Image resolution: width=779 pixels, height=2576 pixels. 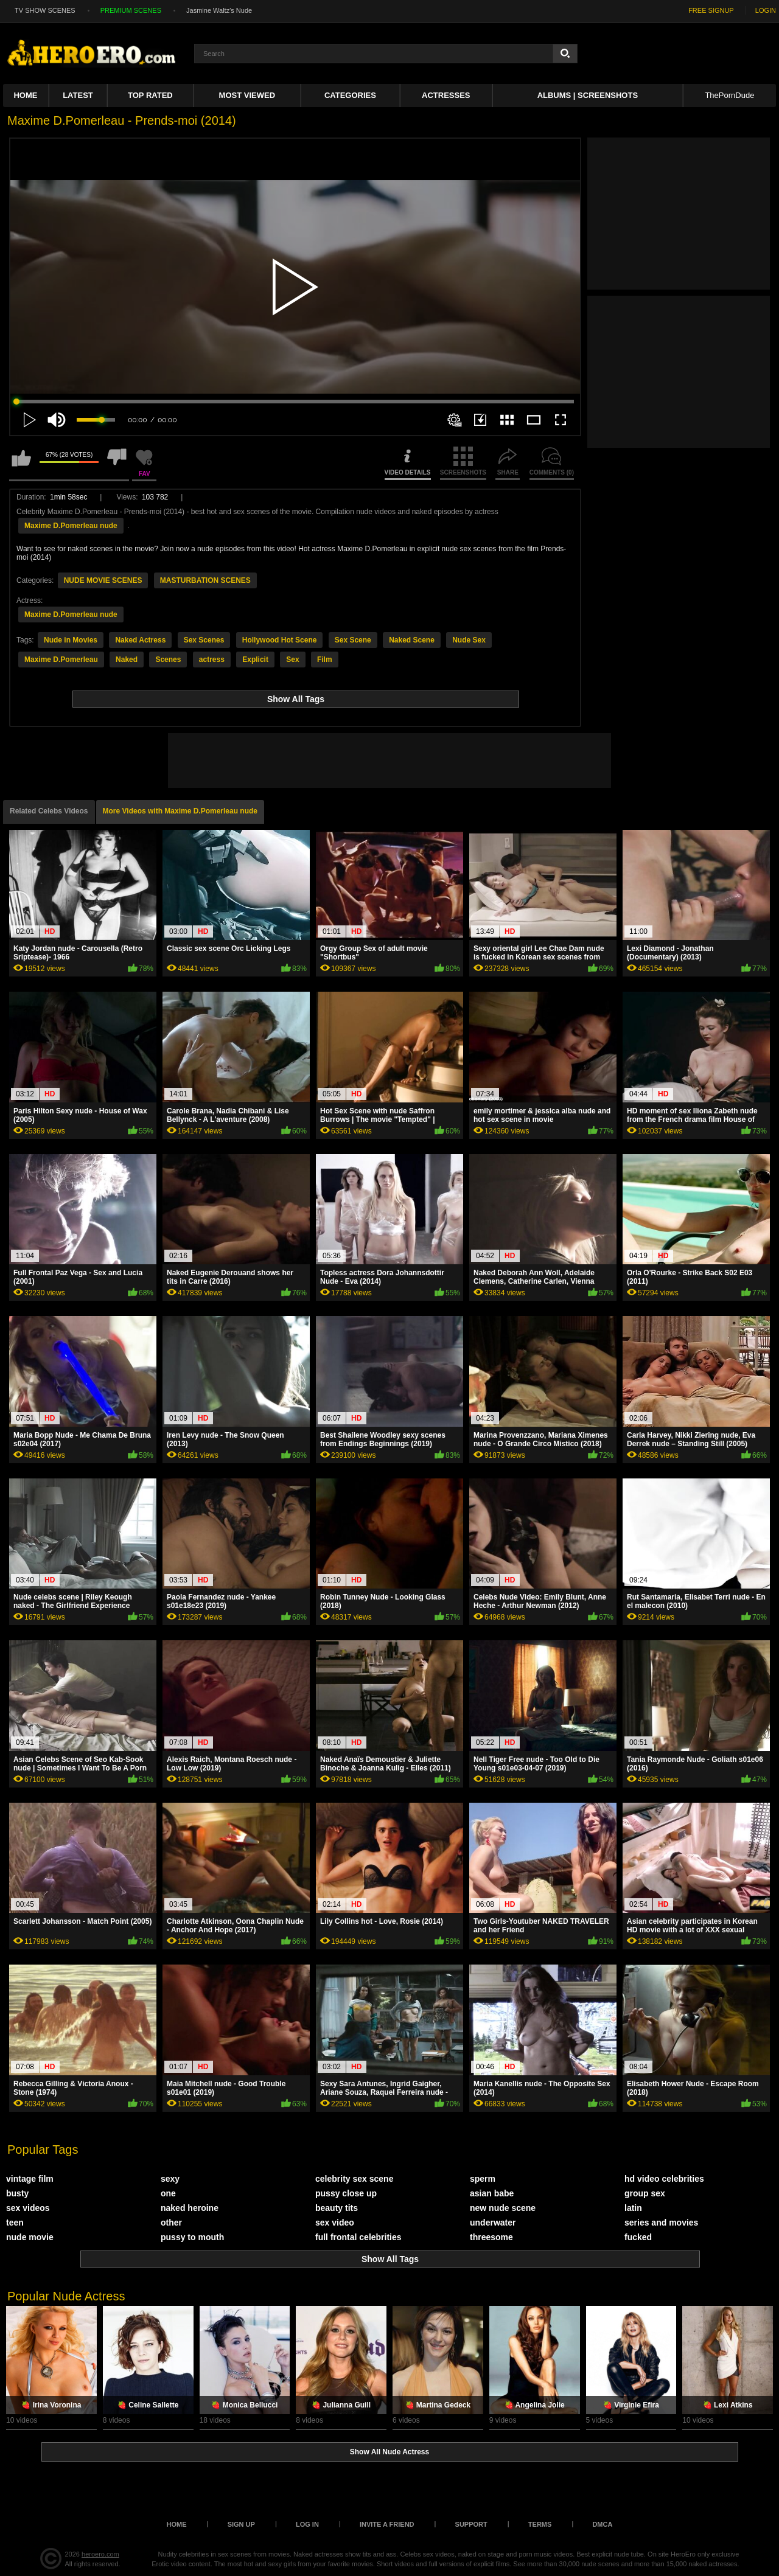 I want to click on Explicit, so click(x=255, y=659).